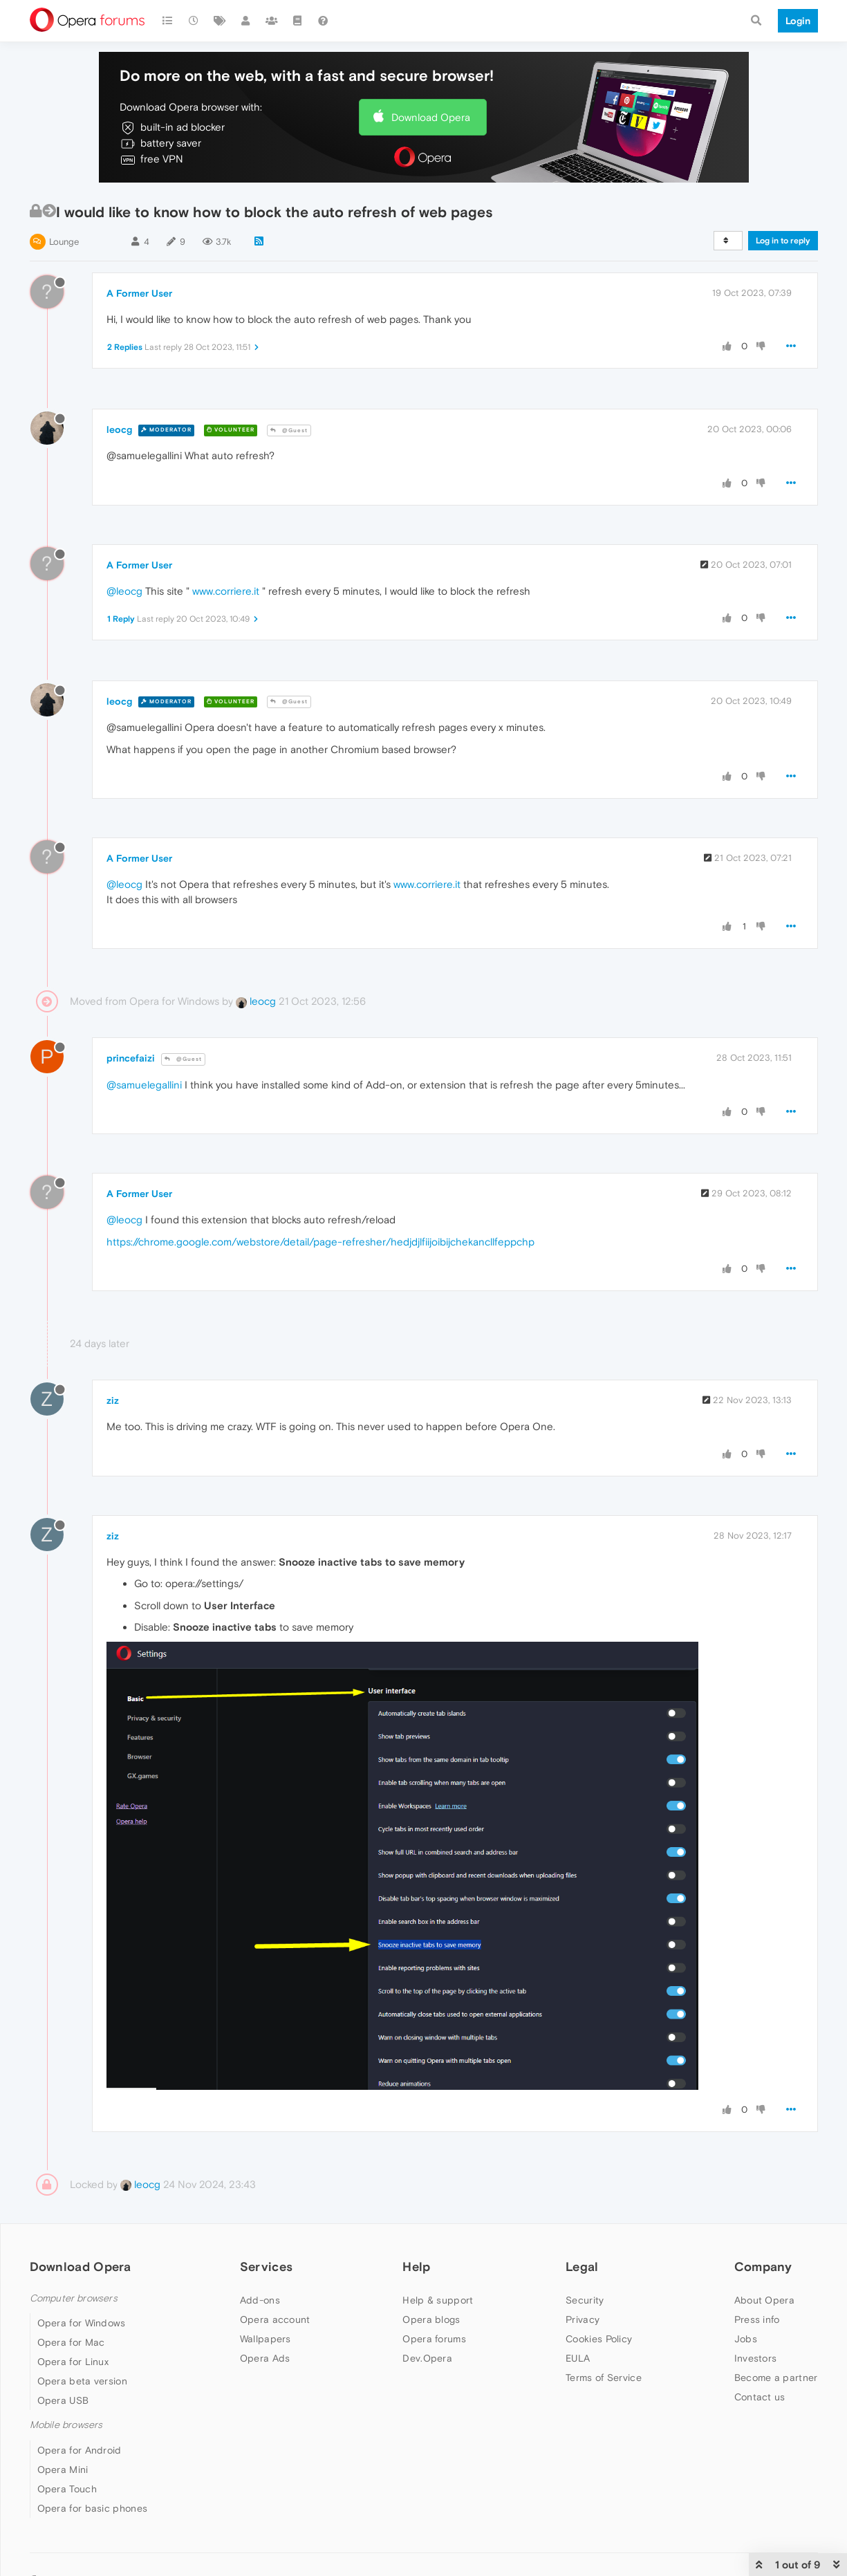 The width and height of the screenshot is (847, 2576). Describe the element at coordinates (431, 2319) in the screenshot. I see `Opera blogs` at that location.